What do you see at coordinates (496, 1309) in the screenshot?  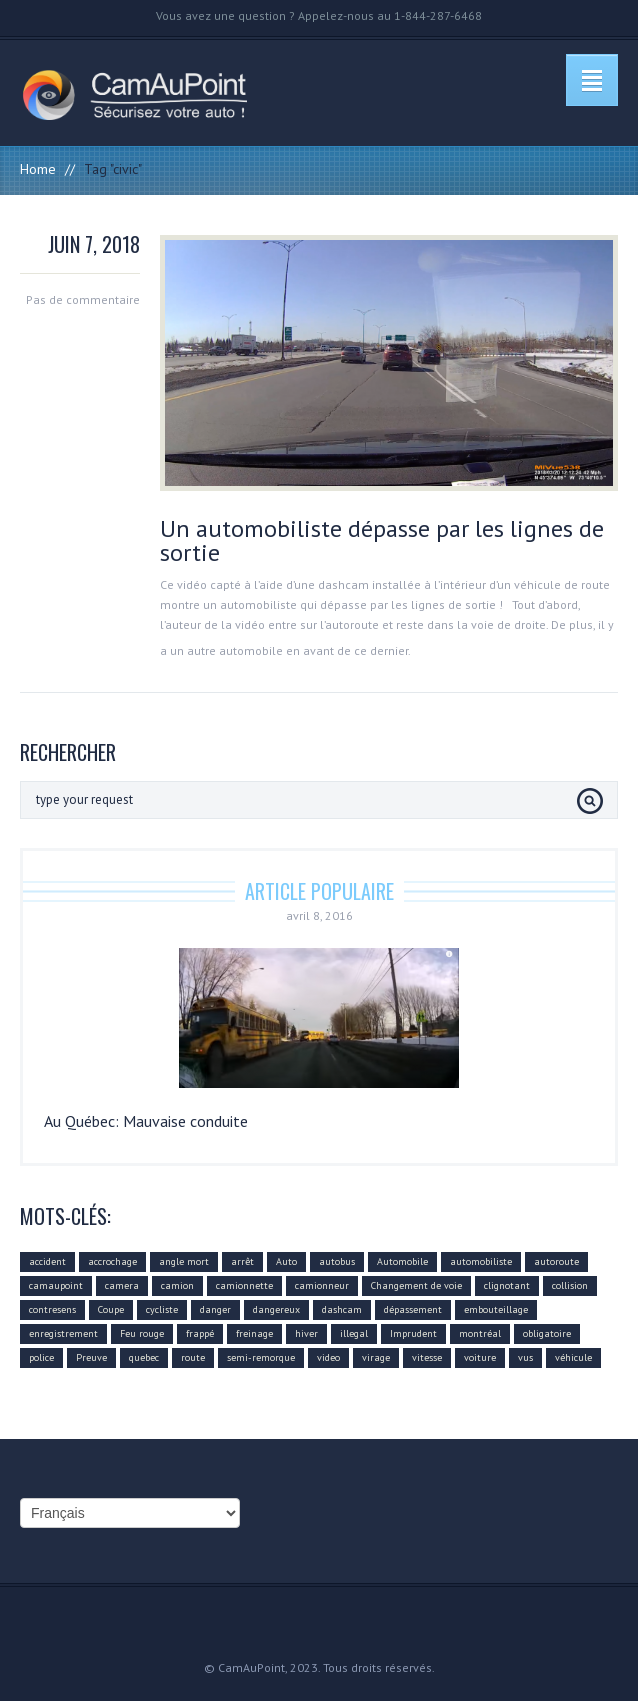 I see `embouteillage [embouteillage (7 éléments)]` at bounding box center [496, 1309].